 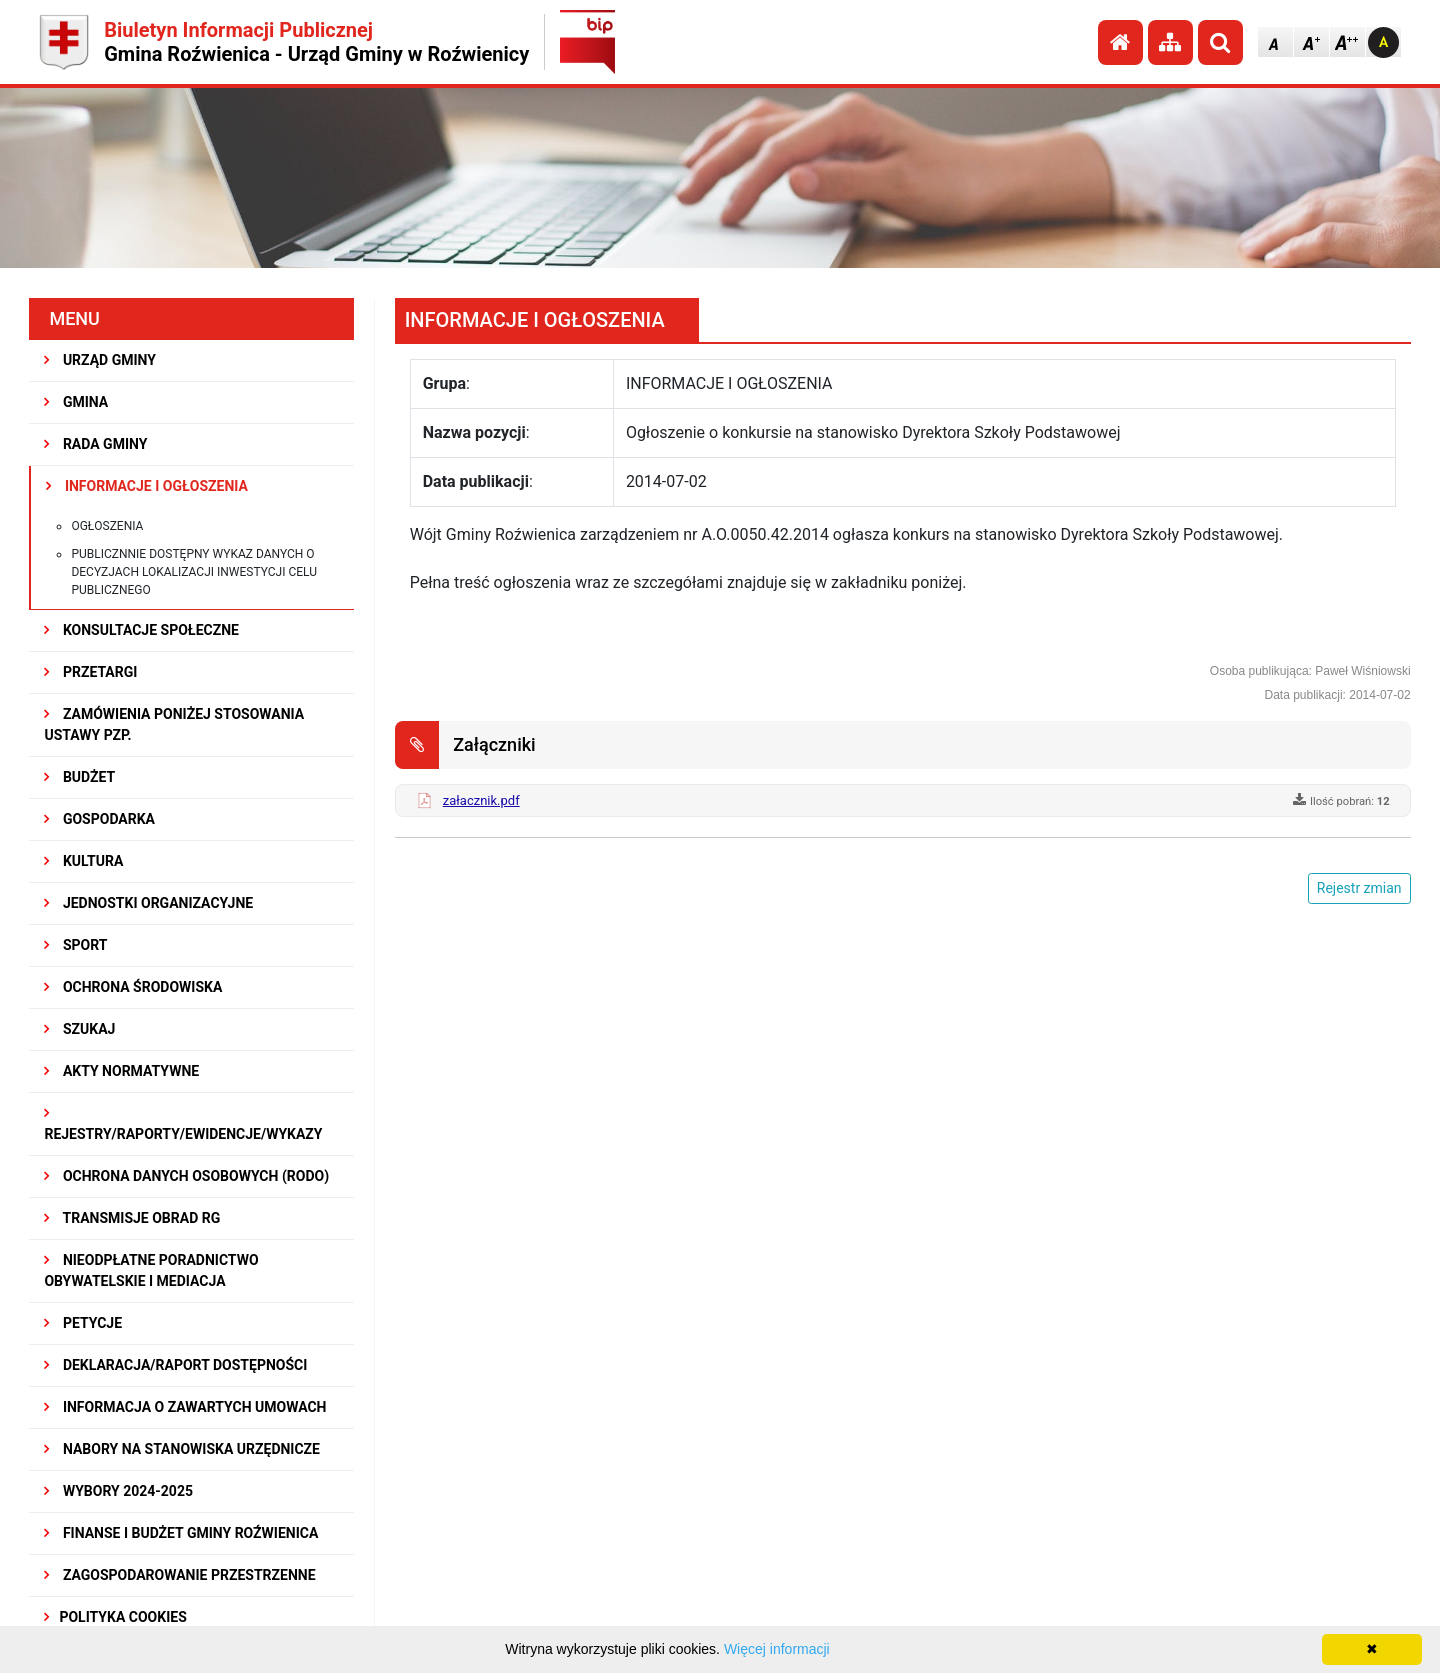 What do you see at coordinates (83, 861) in the screenshot?
I see `KULTURA` at bounding box center [83, 861].